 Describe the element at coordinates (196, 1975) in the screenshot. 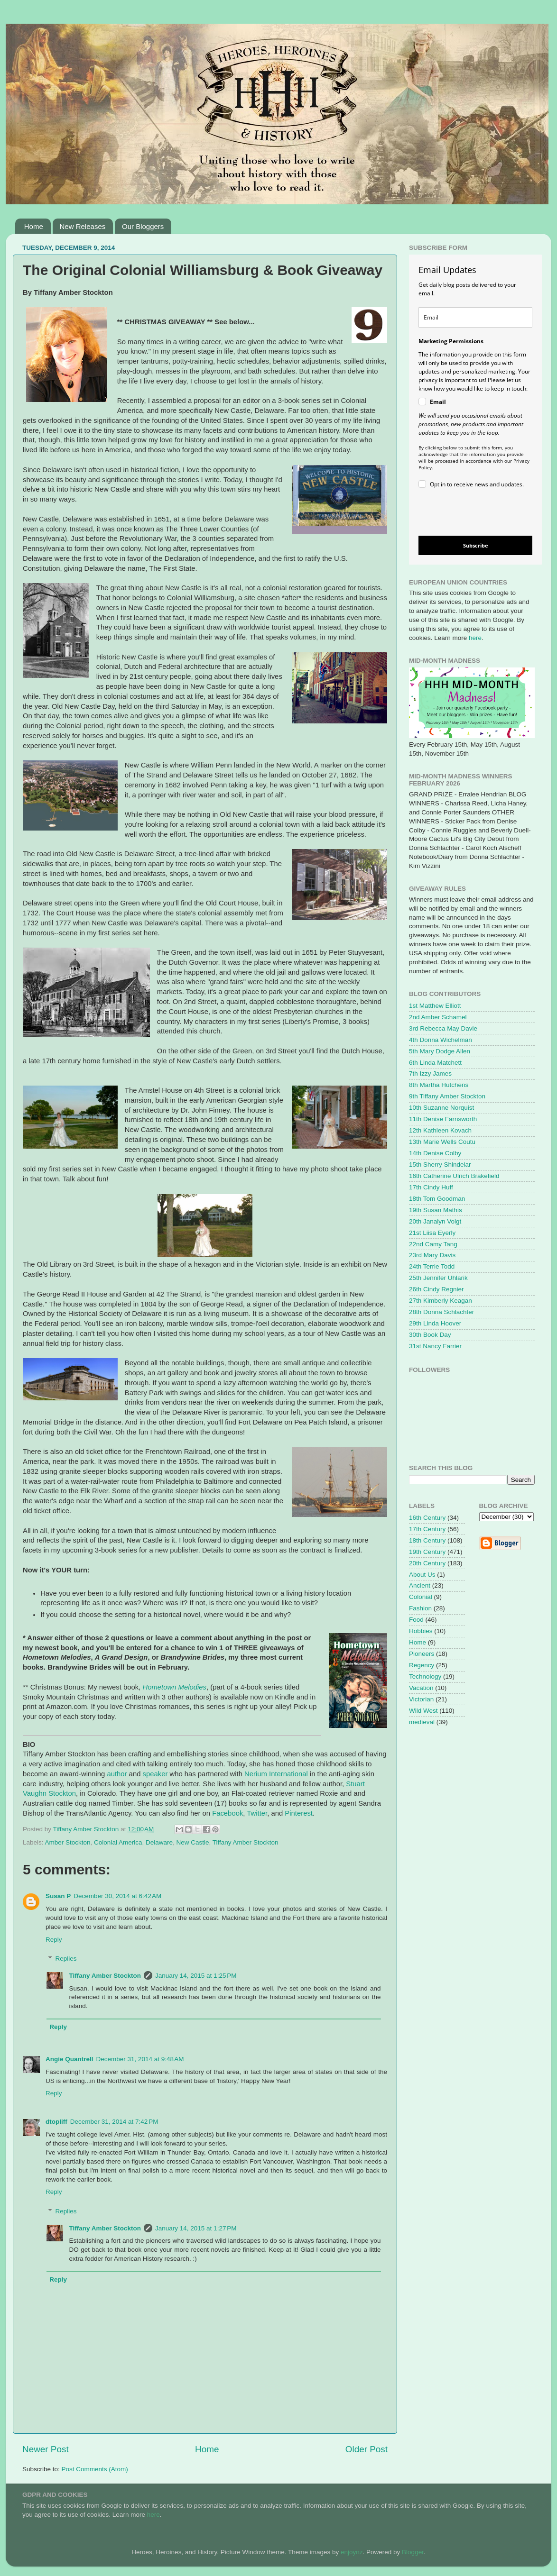

I see `January 14, 2015 at 1:25 PM` at that location.